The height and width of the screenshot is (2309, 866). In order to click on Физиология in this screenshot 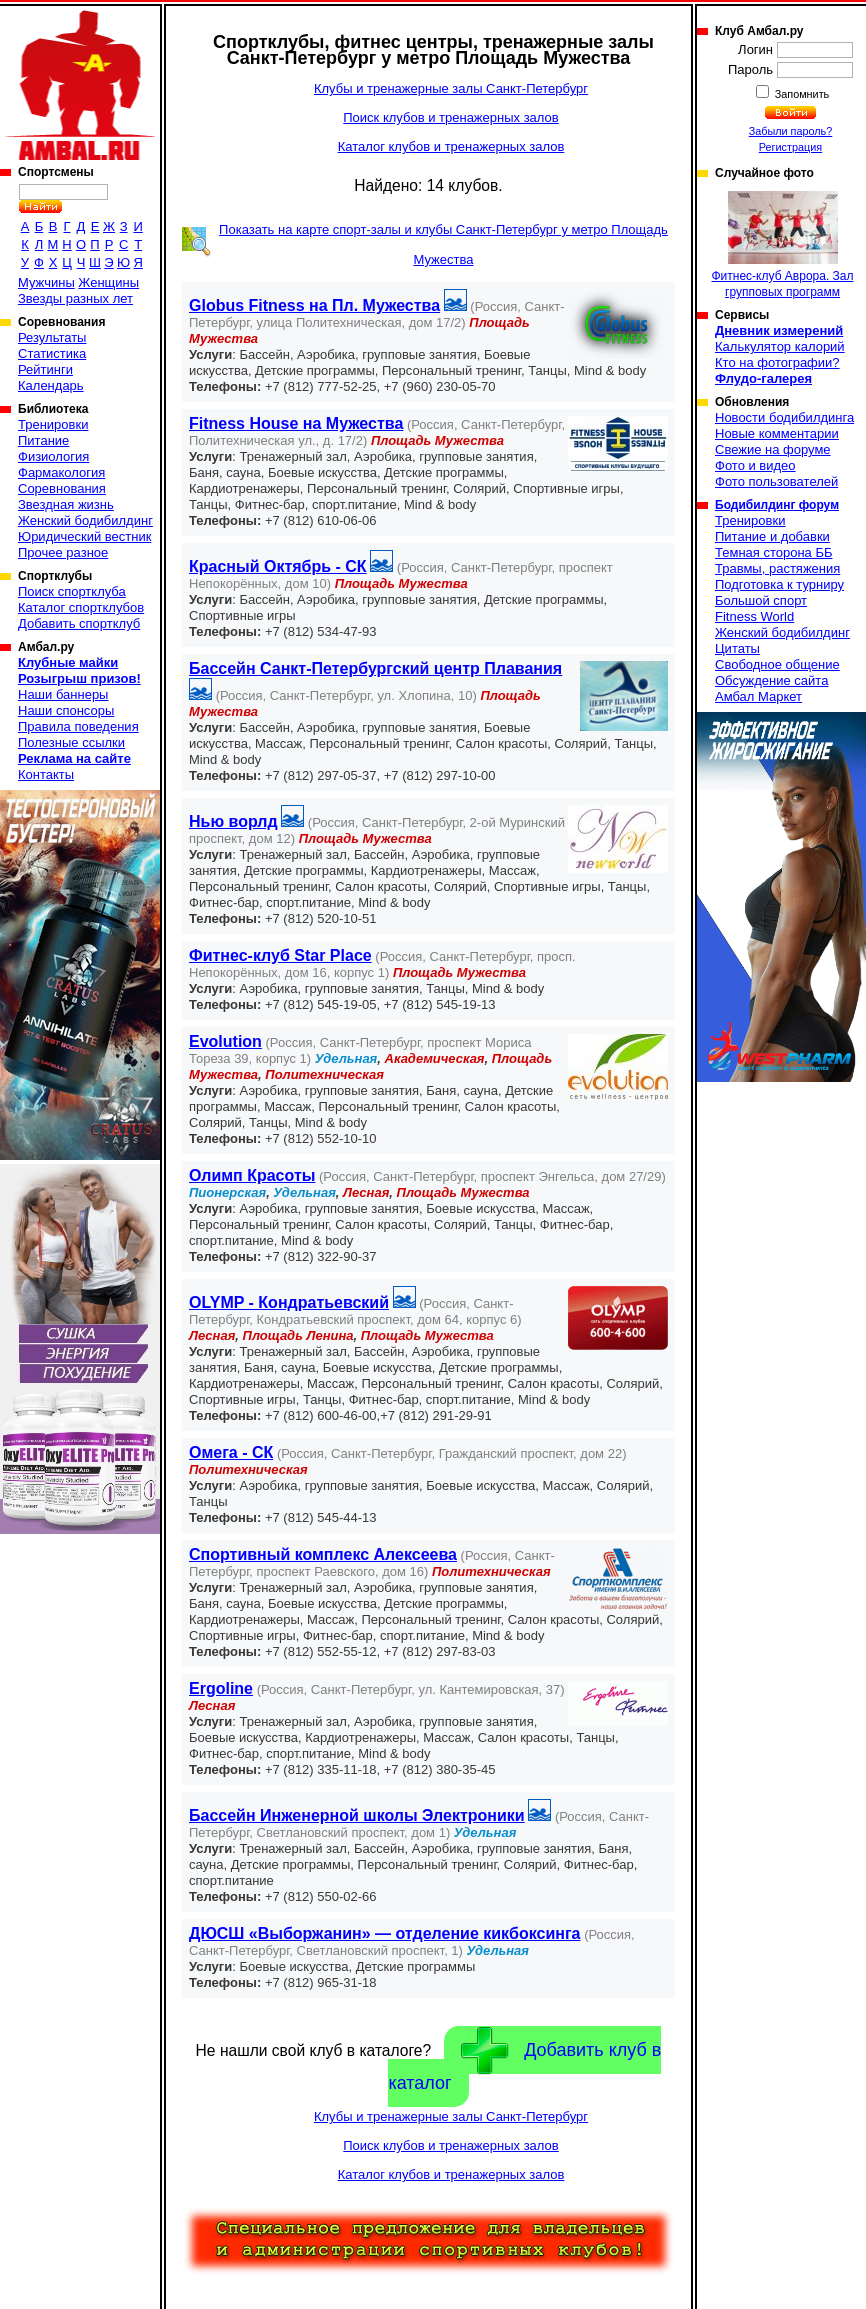, I will do `click(53, 456)`.